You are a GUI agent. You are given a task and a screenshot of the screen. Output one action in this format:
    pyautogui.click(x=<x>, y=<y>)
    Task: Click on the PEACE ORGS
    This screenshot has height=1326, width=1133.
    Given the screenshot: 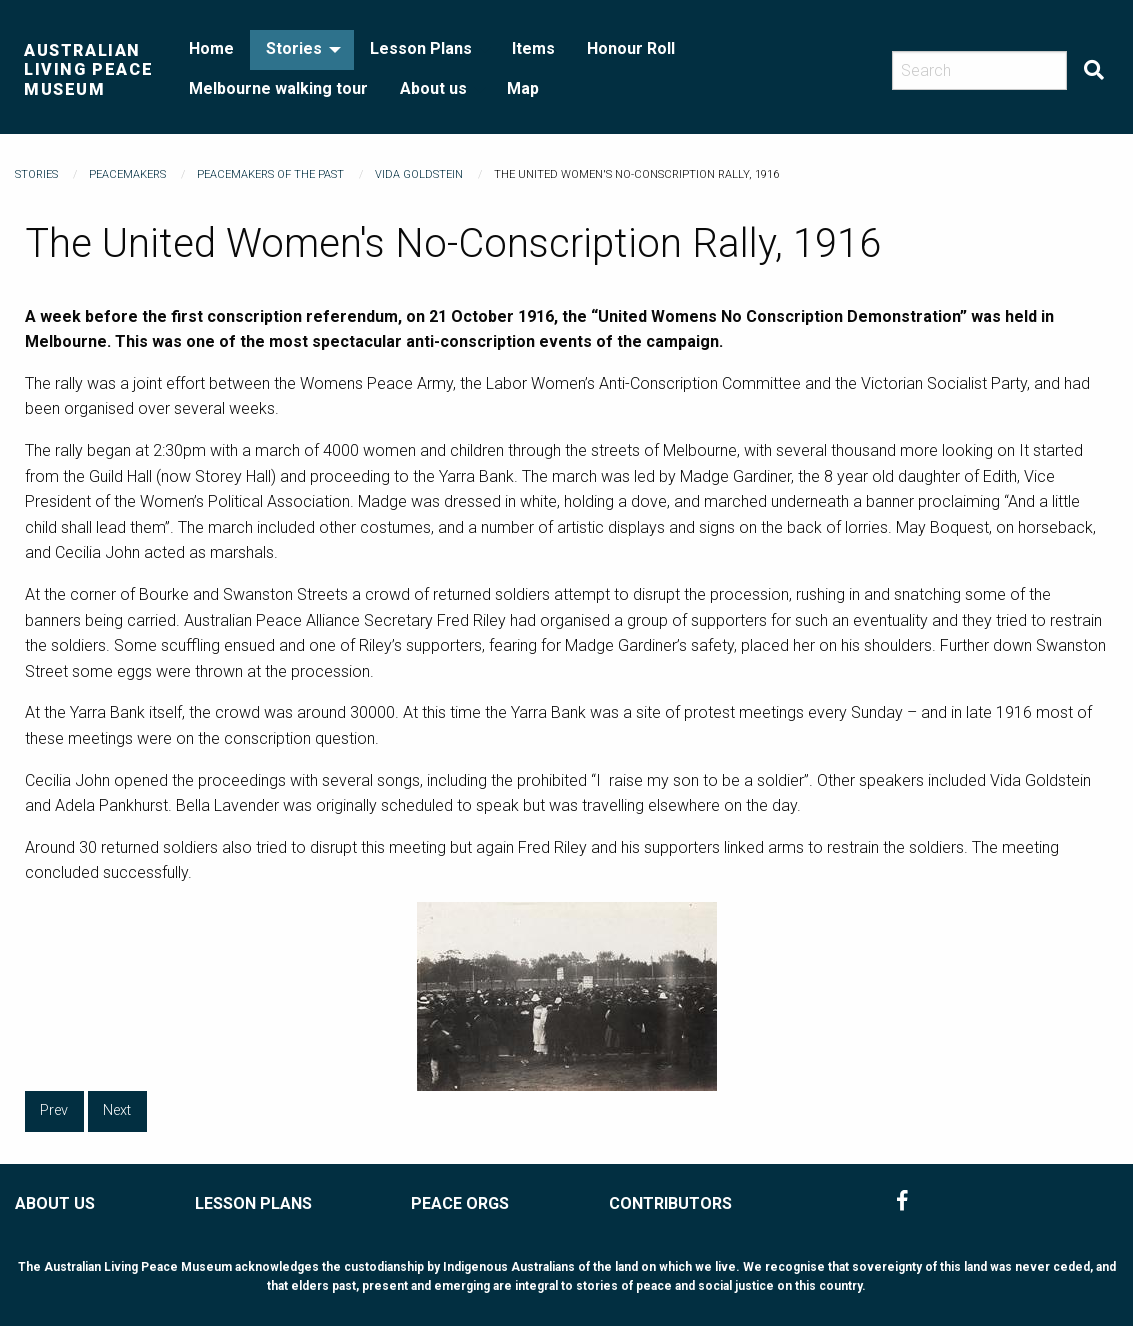 What is the action you would take?
    pyautogui.click(x=460, y=1203)
    